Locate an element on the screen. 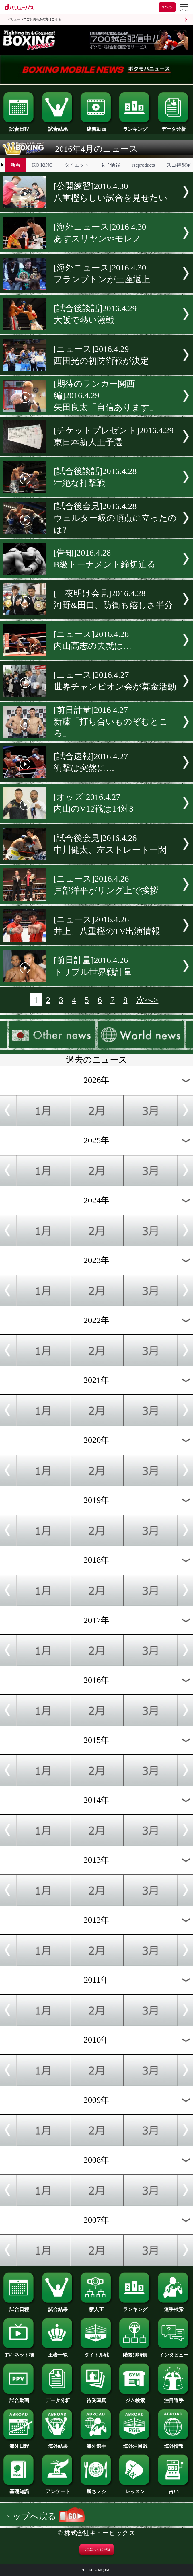  注目選手 is located at coordinates (173, 2397).